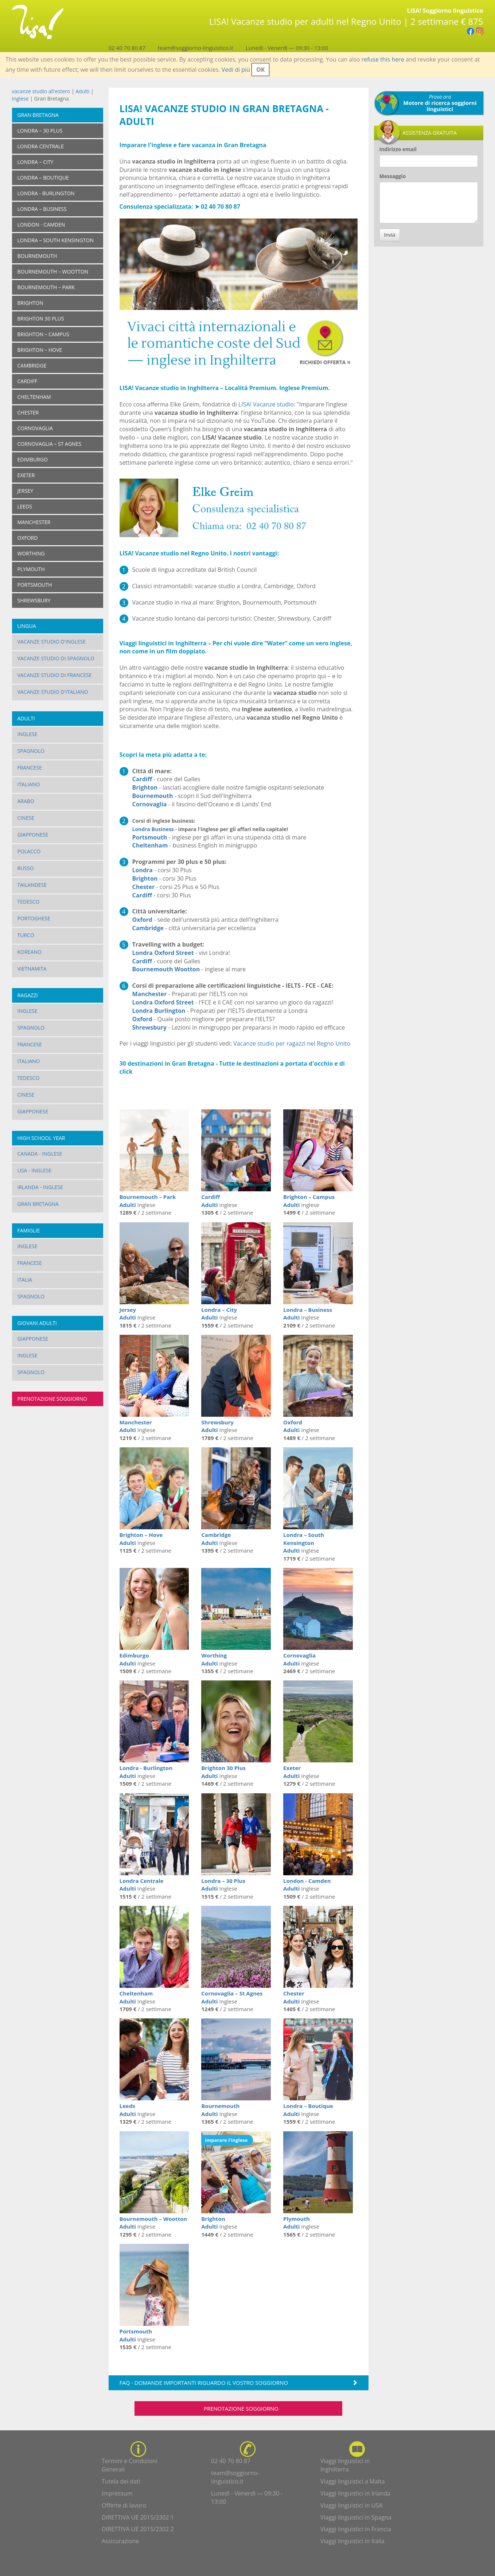  I want to click on Offerte di lavoro, so click(124, 2505).